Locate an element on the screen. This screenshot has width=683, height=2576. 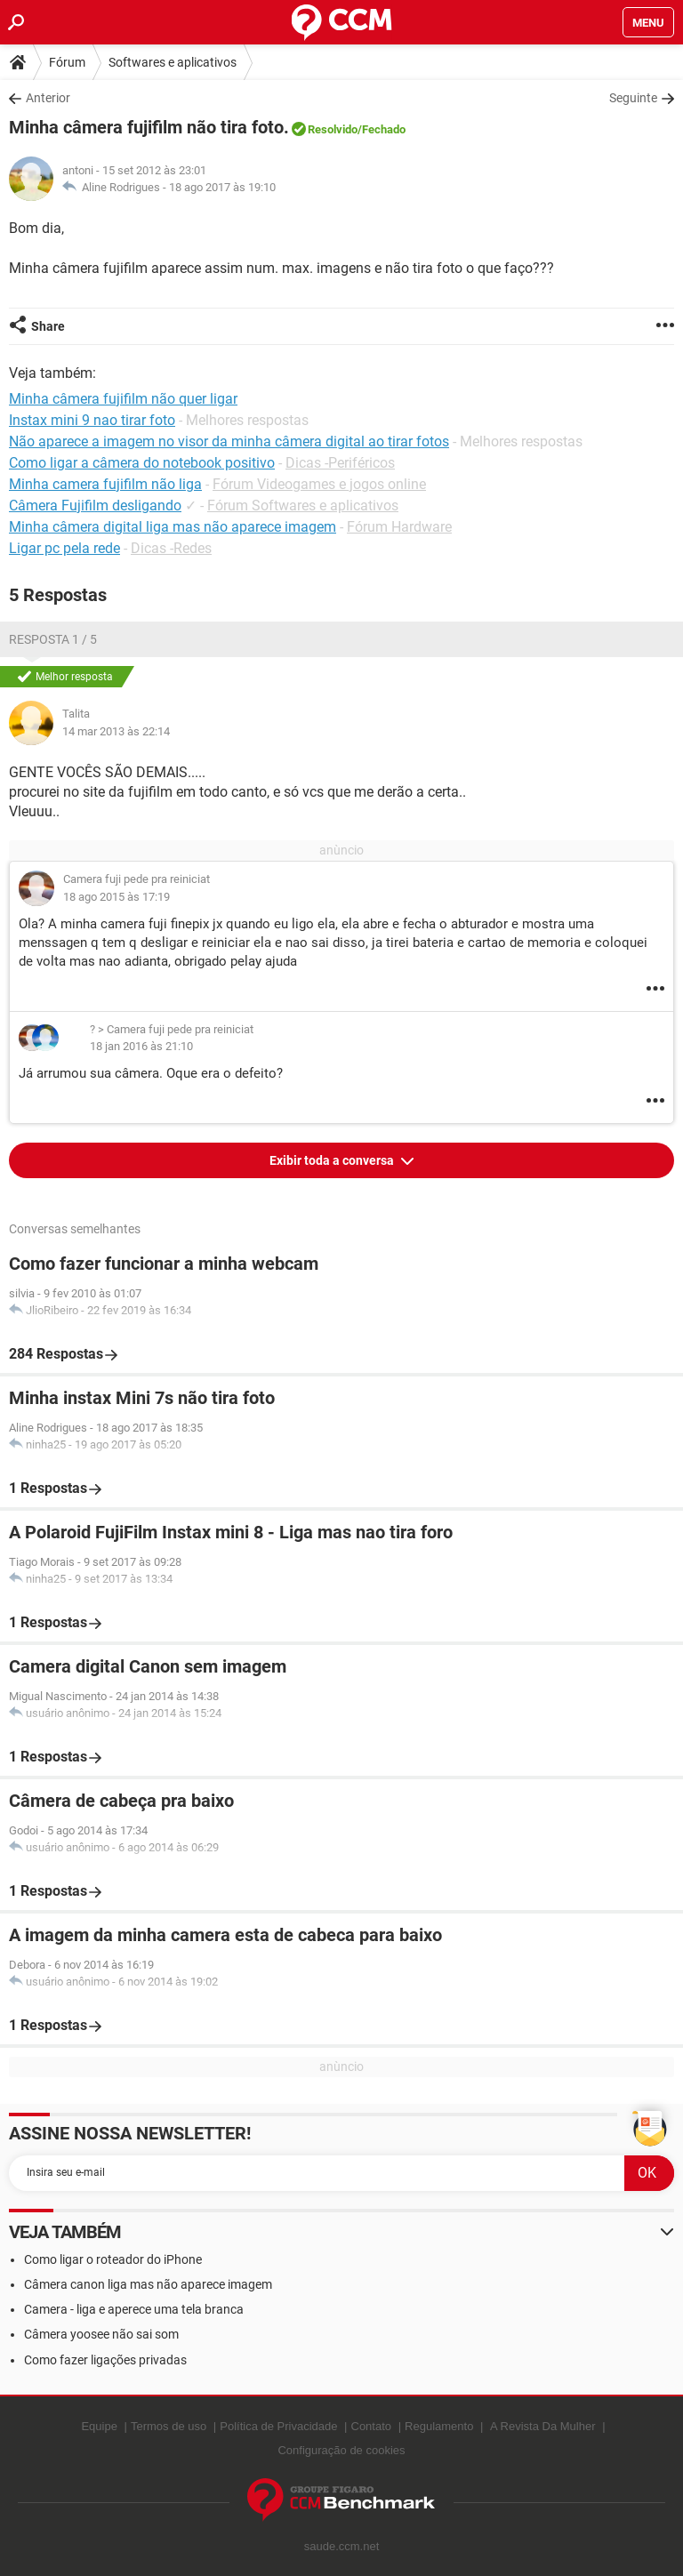
Dicas -Redes is located at coordinates (171, 548).